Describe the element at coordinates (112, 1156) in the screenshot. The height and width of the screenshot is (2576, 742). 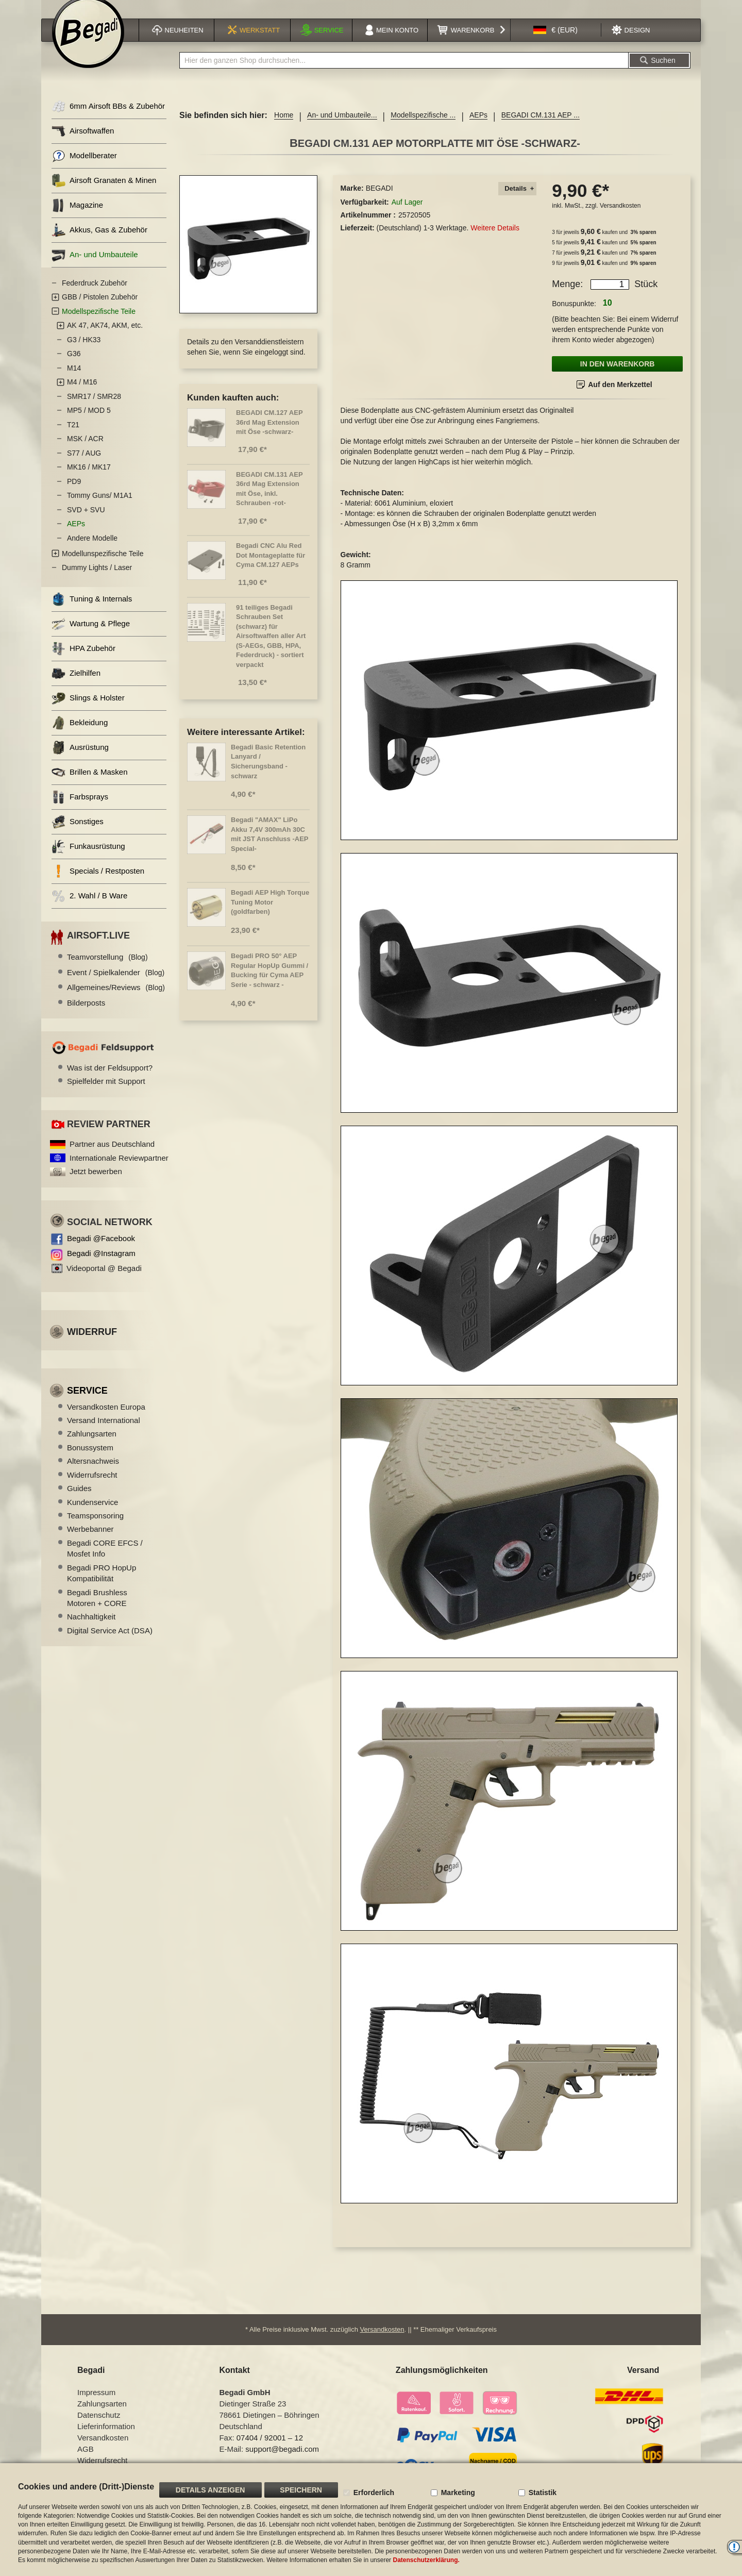
I see `Partner aus Deutschland` at that location.